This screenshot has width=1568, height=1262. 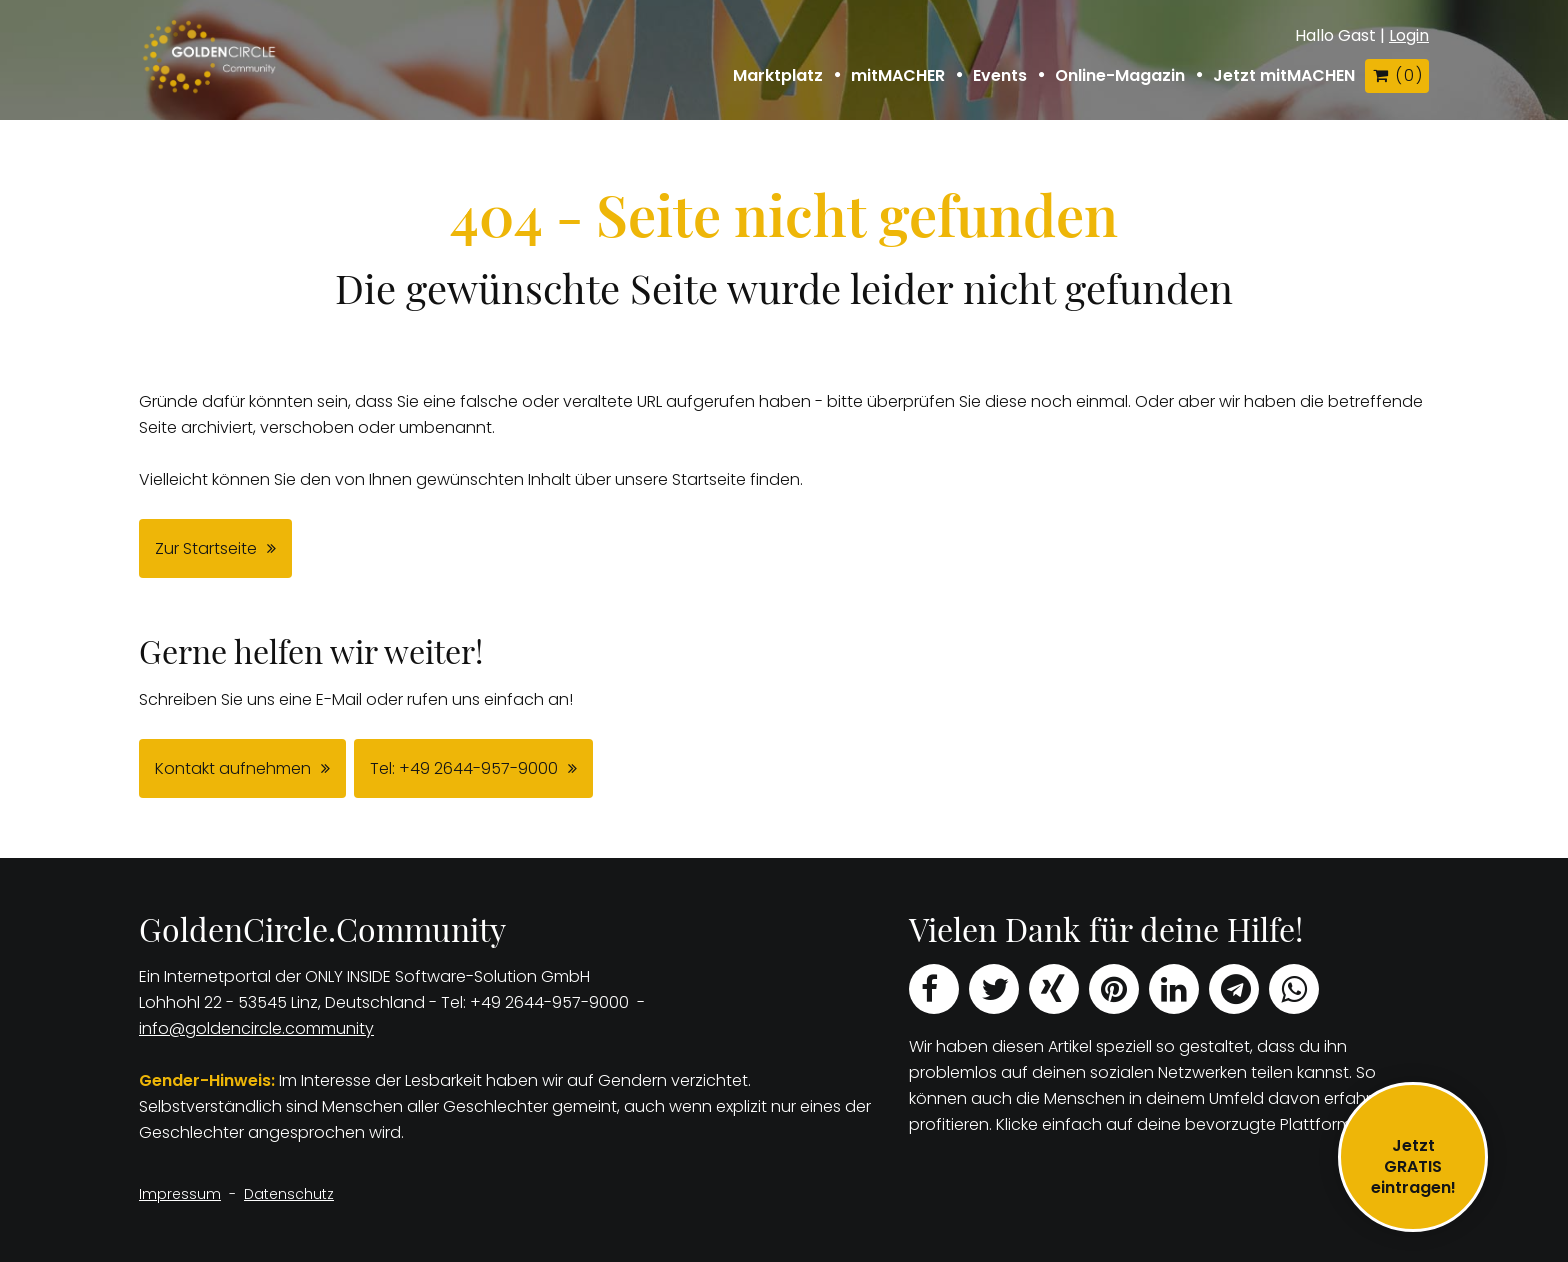 I want to click on Datenschutz, so click(x=289, y=1194).